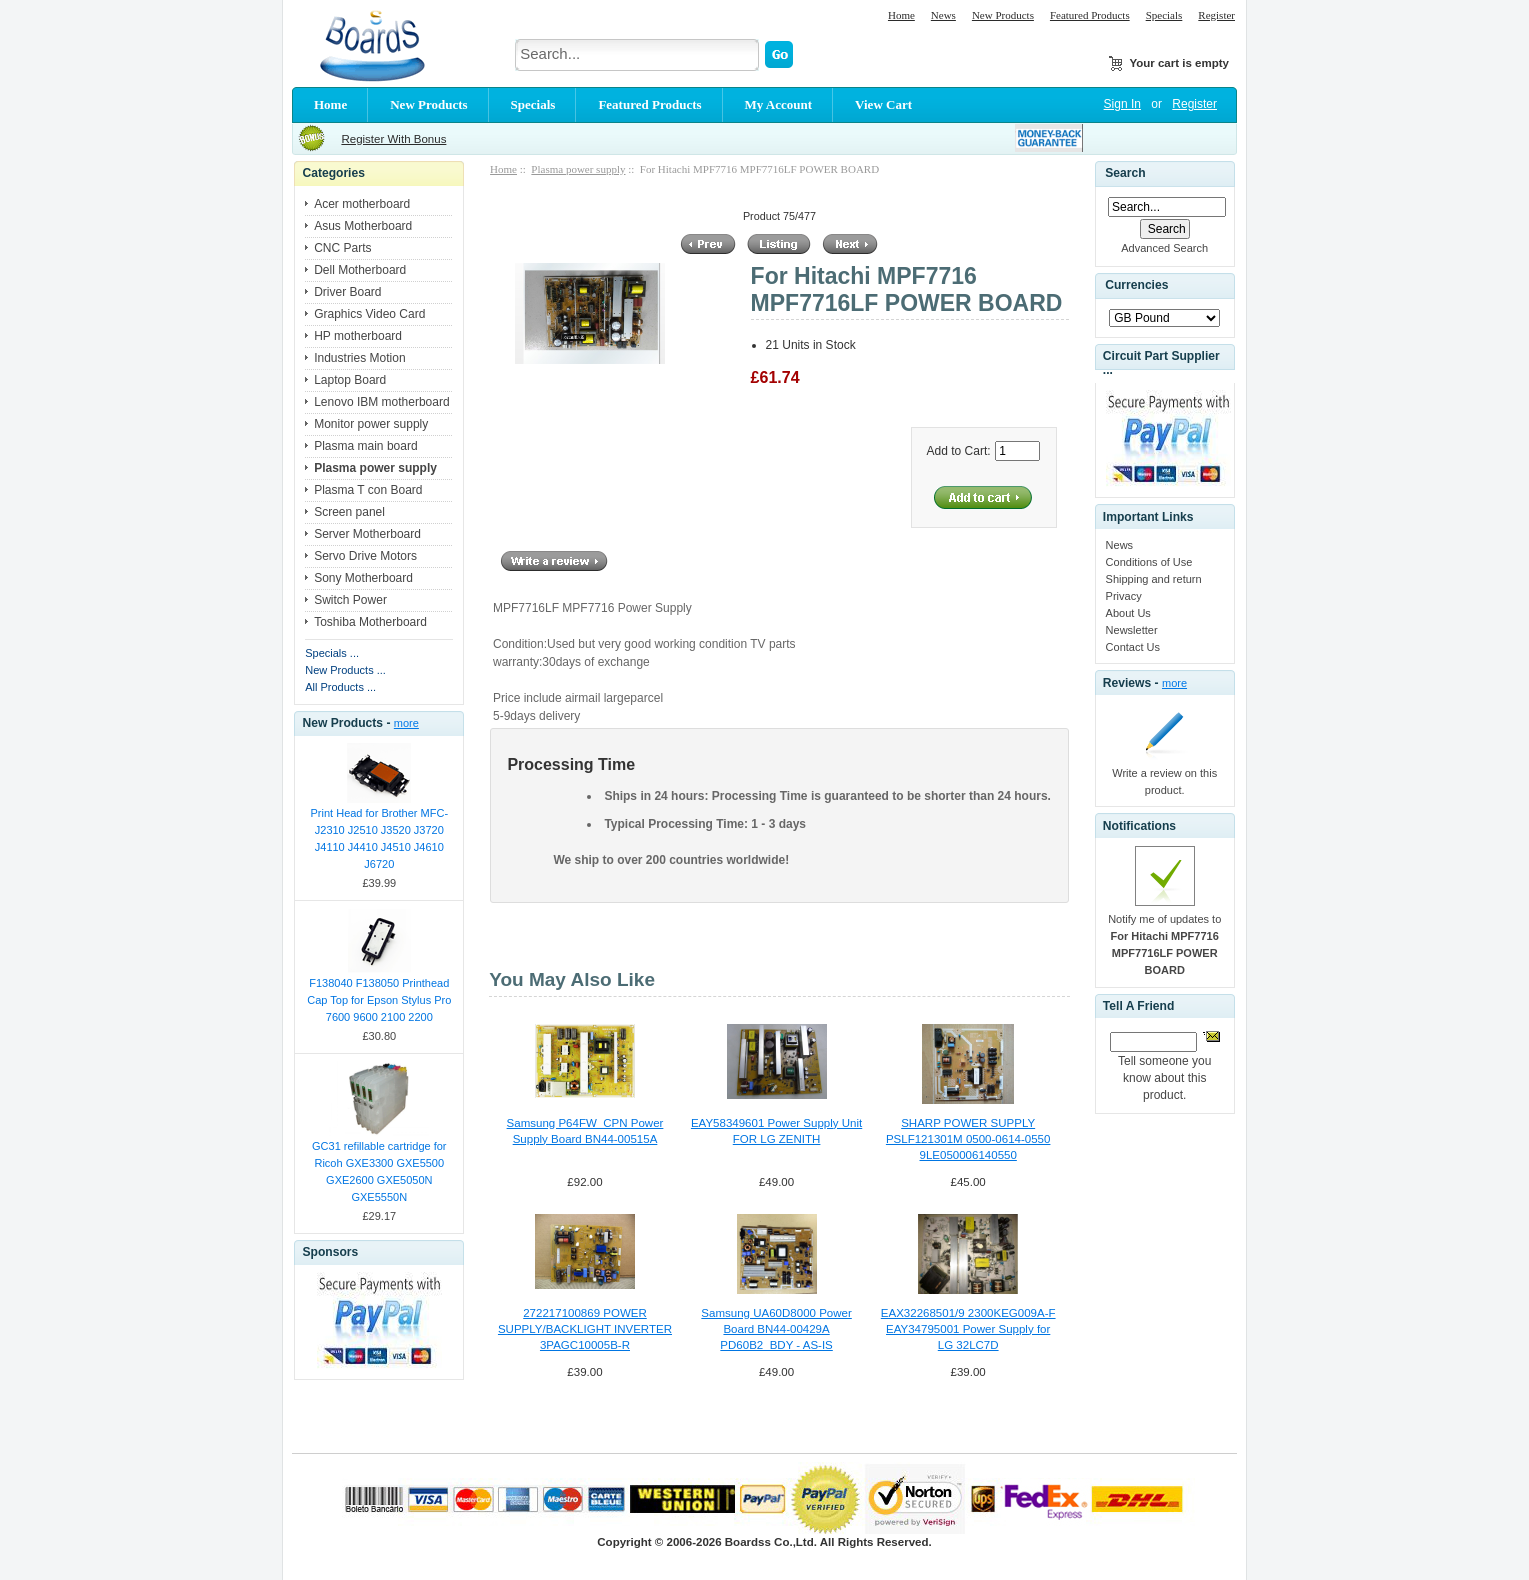 Image resolution: width=1529 pixels, height=1580 pixels. Describe the element at coordinates (578, 169) in the screenshot. I see `Plasma power supply` at that location.